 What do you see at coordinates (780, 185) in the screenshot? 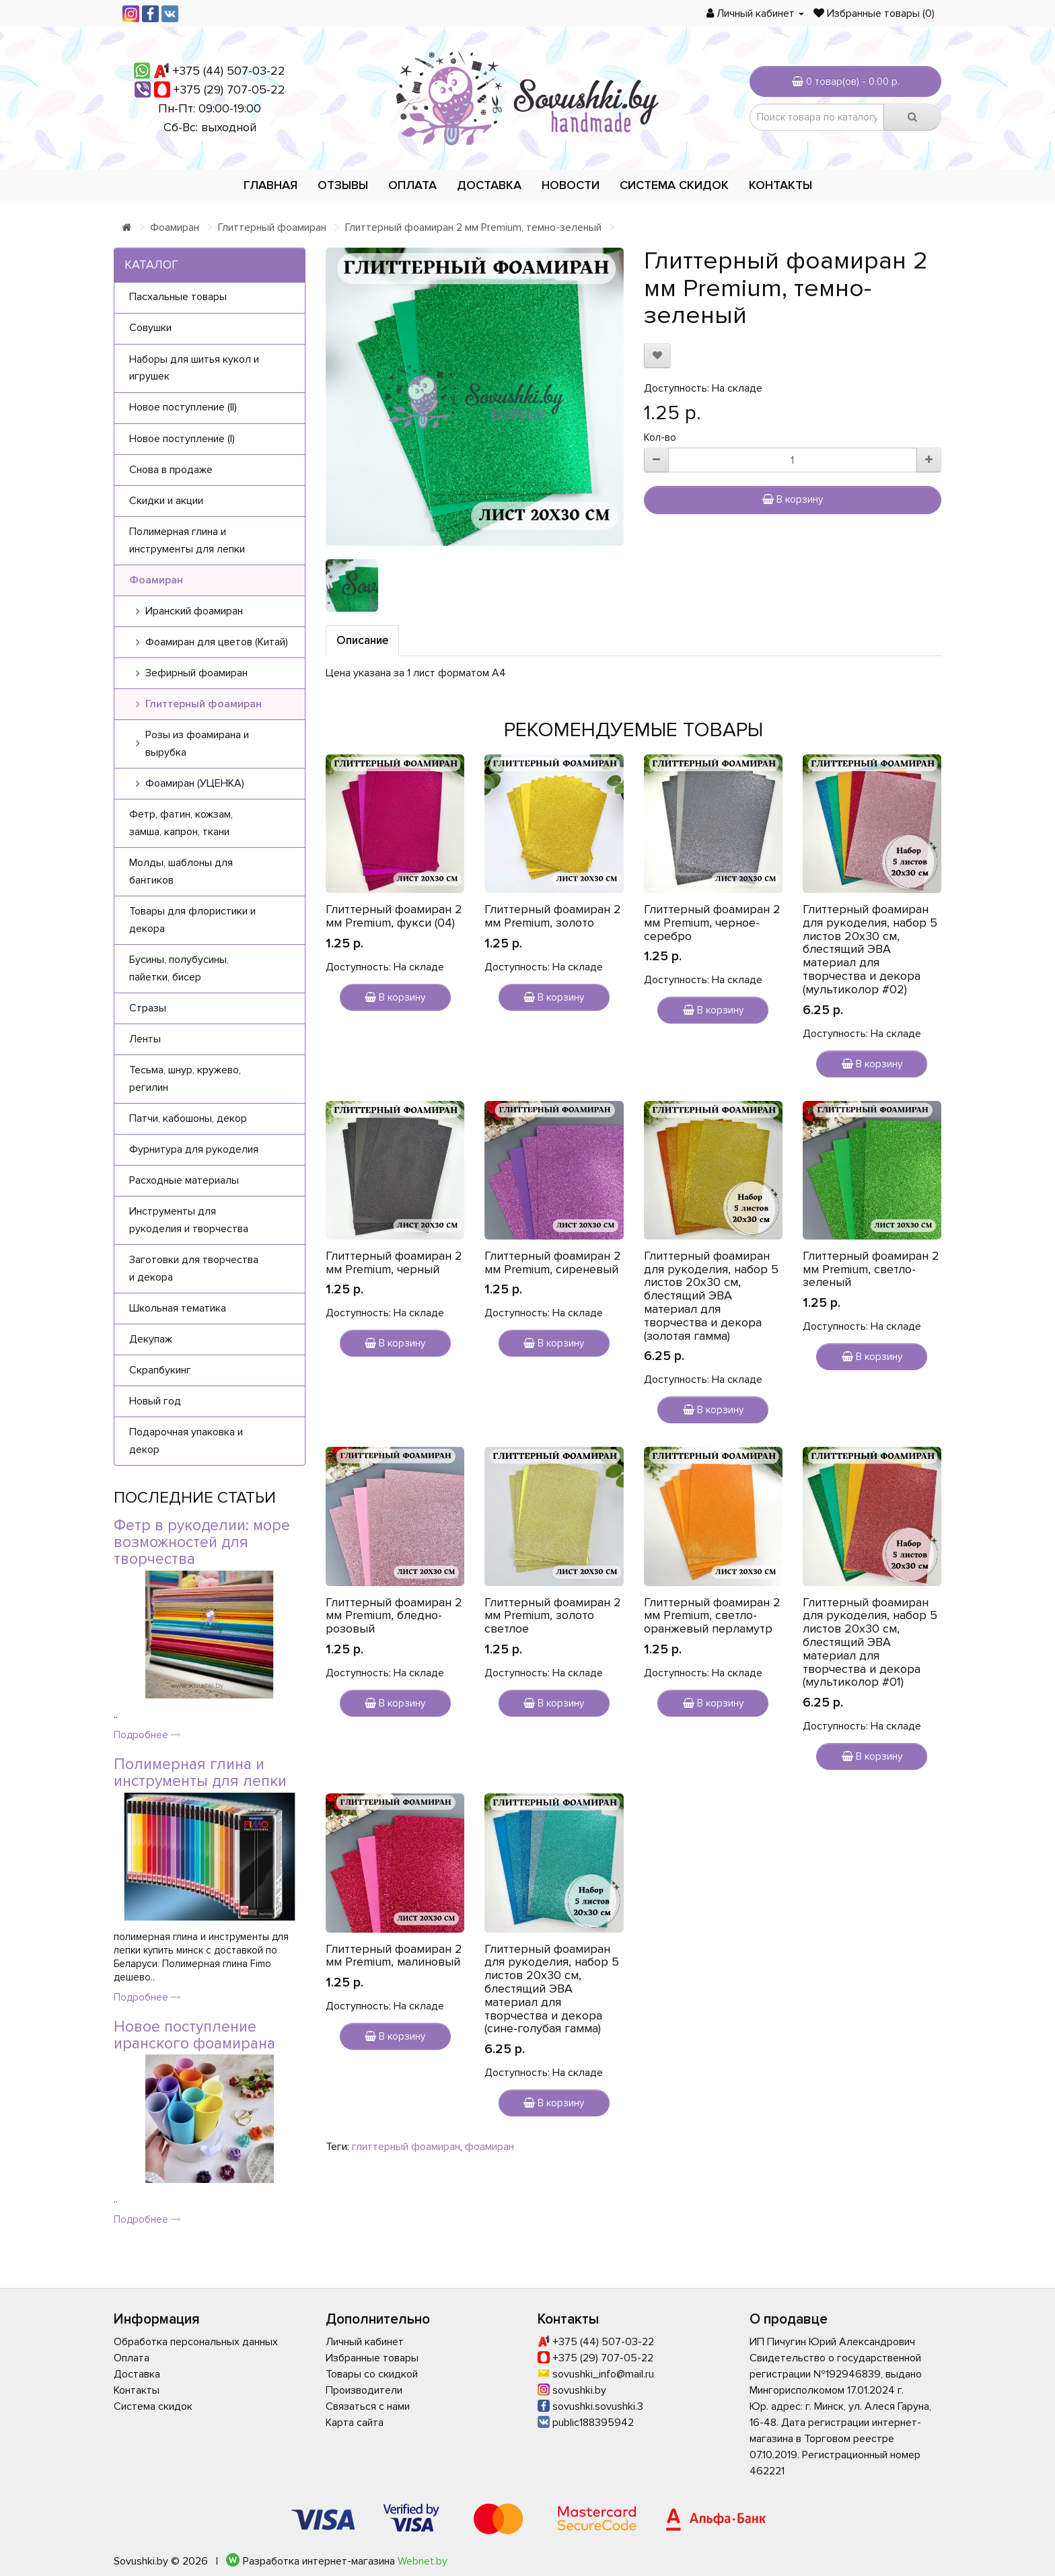
I see `Контакты` at bounding box center [780, 185].